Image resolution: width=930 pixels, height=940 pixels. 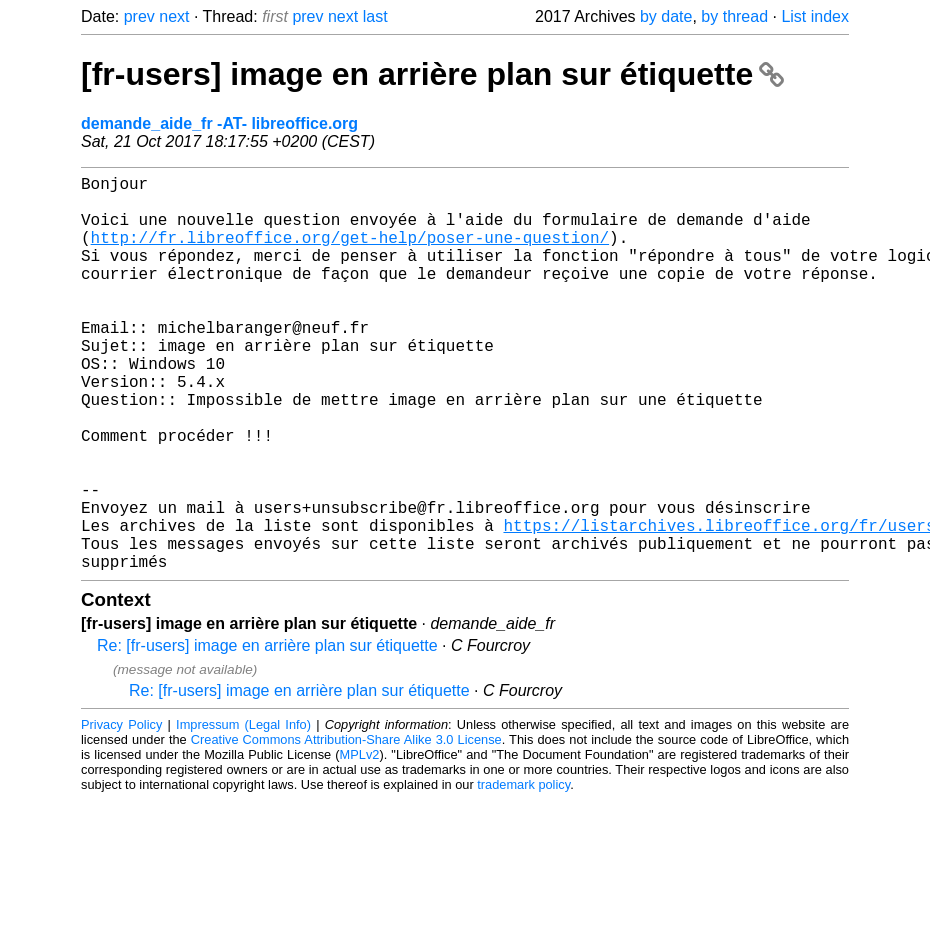 What do you see at coordinates (219, 123) in the screenshot?
I see `demande_aide_fr -AT- libreoffice.org` at bounding box center [219, 123].